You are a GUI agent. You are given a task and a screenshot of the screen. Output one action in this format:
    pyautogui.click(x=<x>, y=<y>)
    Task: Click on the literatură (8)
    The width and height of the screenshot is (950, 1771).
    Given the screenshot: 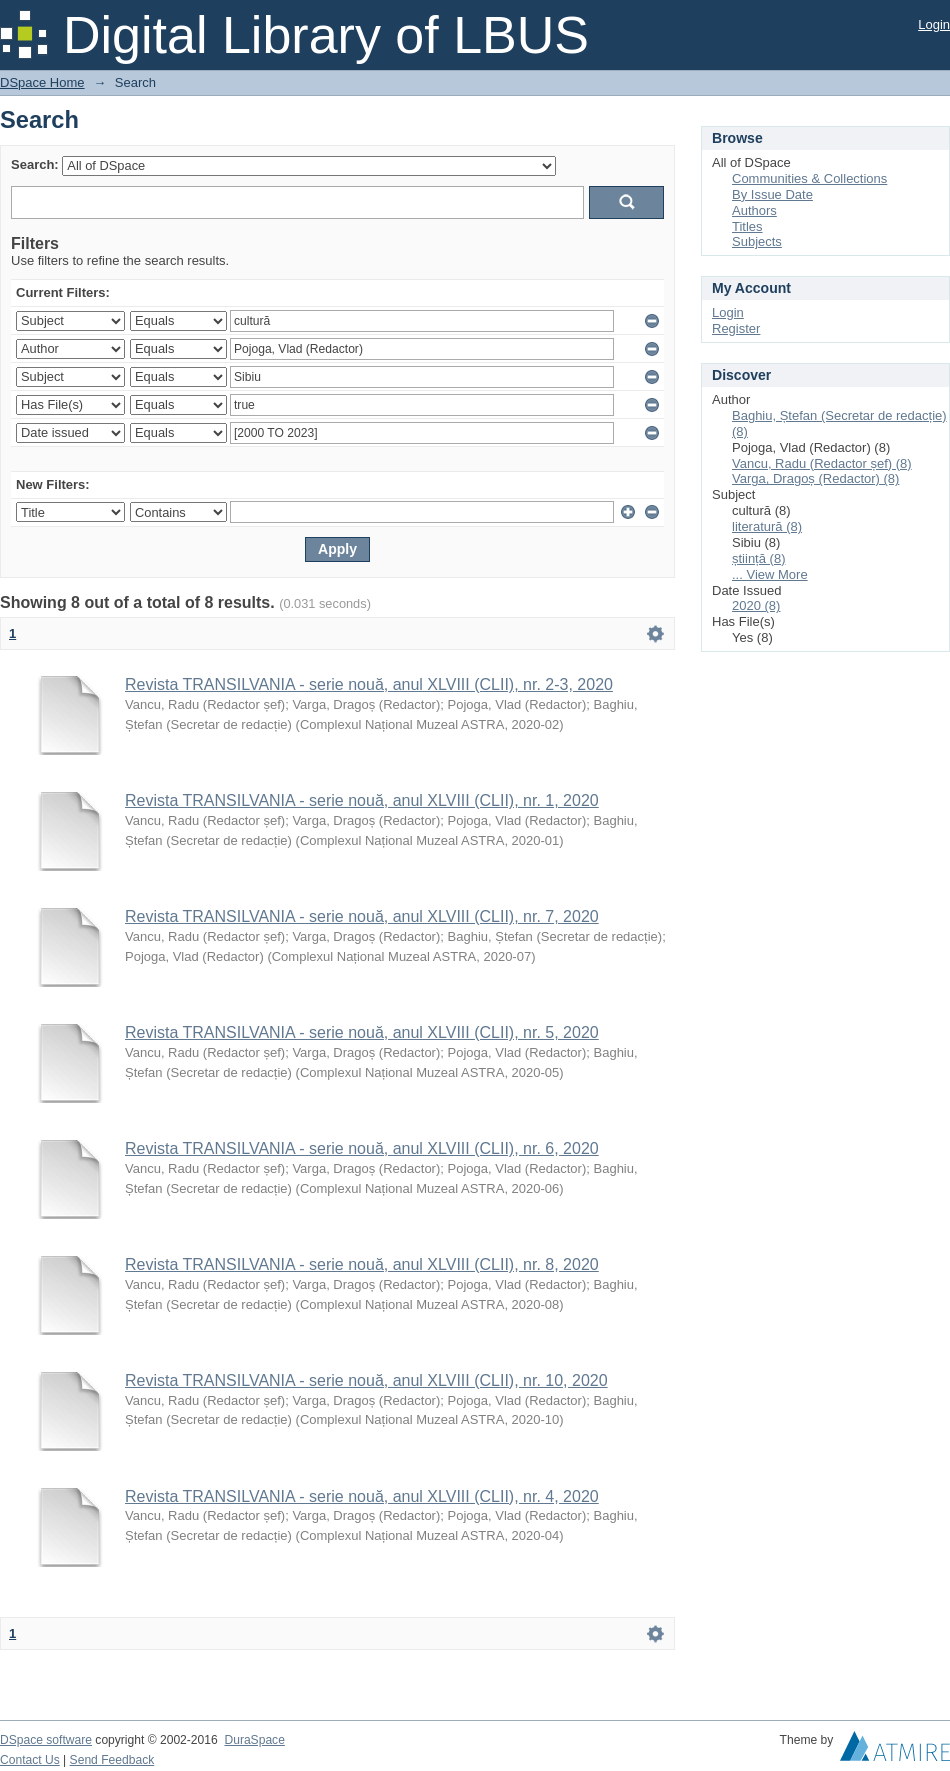 What is the action you would take?
    pyautogui.click(x=767, y=526)
    